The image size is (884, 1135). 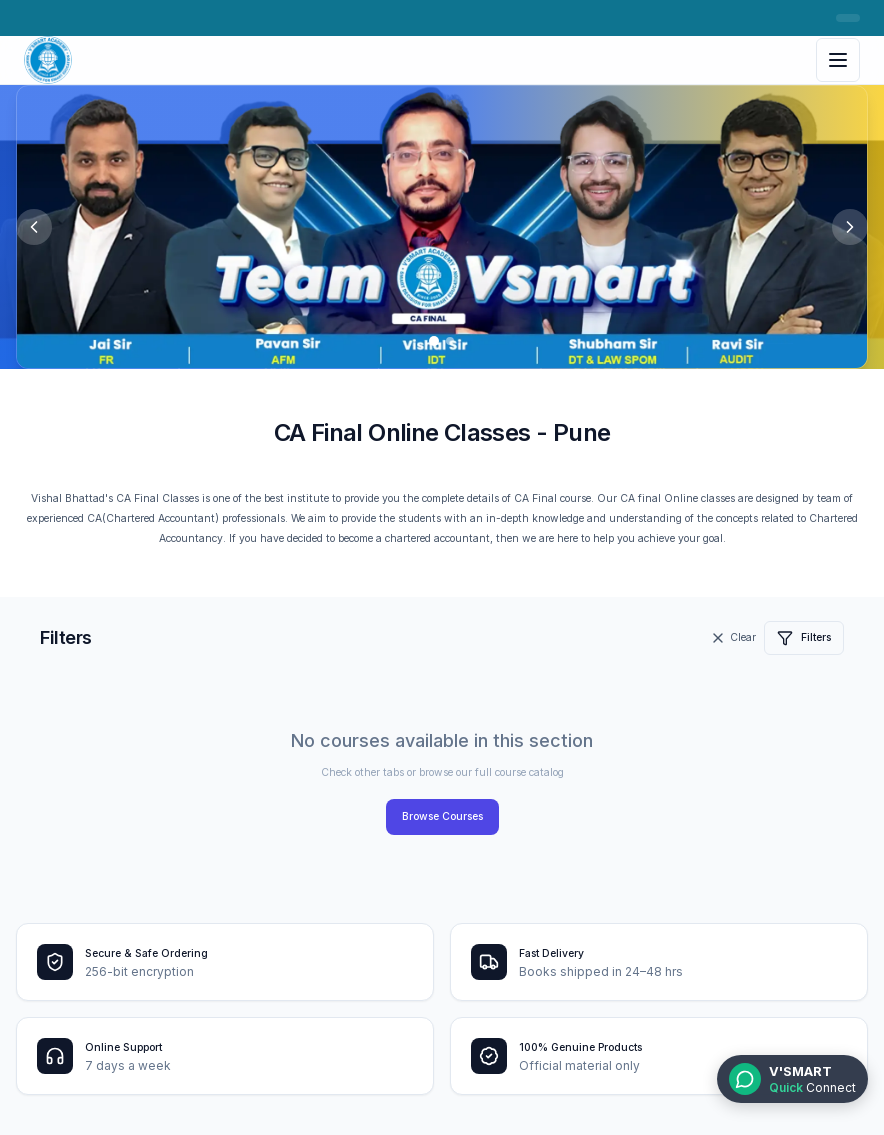 I want to click on [WhatsApp Quick Connect], so click(x=792, y=1079).